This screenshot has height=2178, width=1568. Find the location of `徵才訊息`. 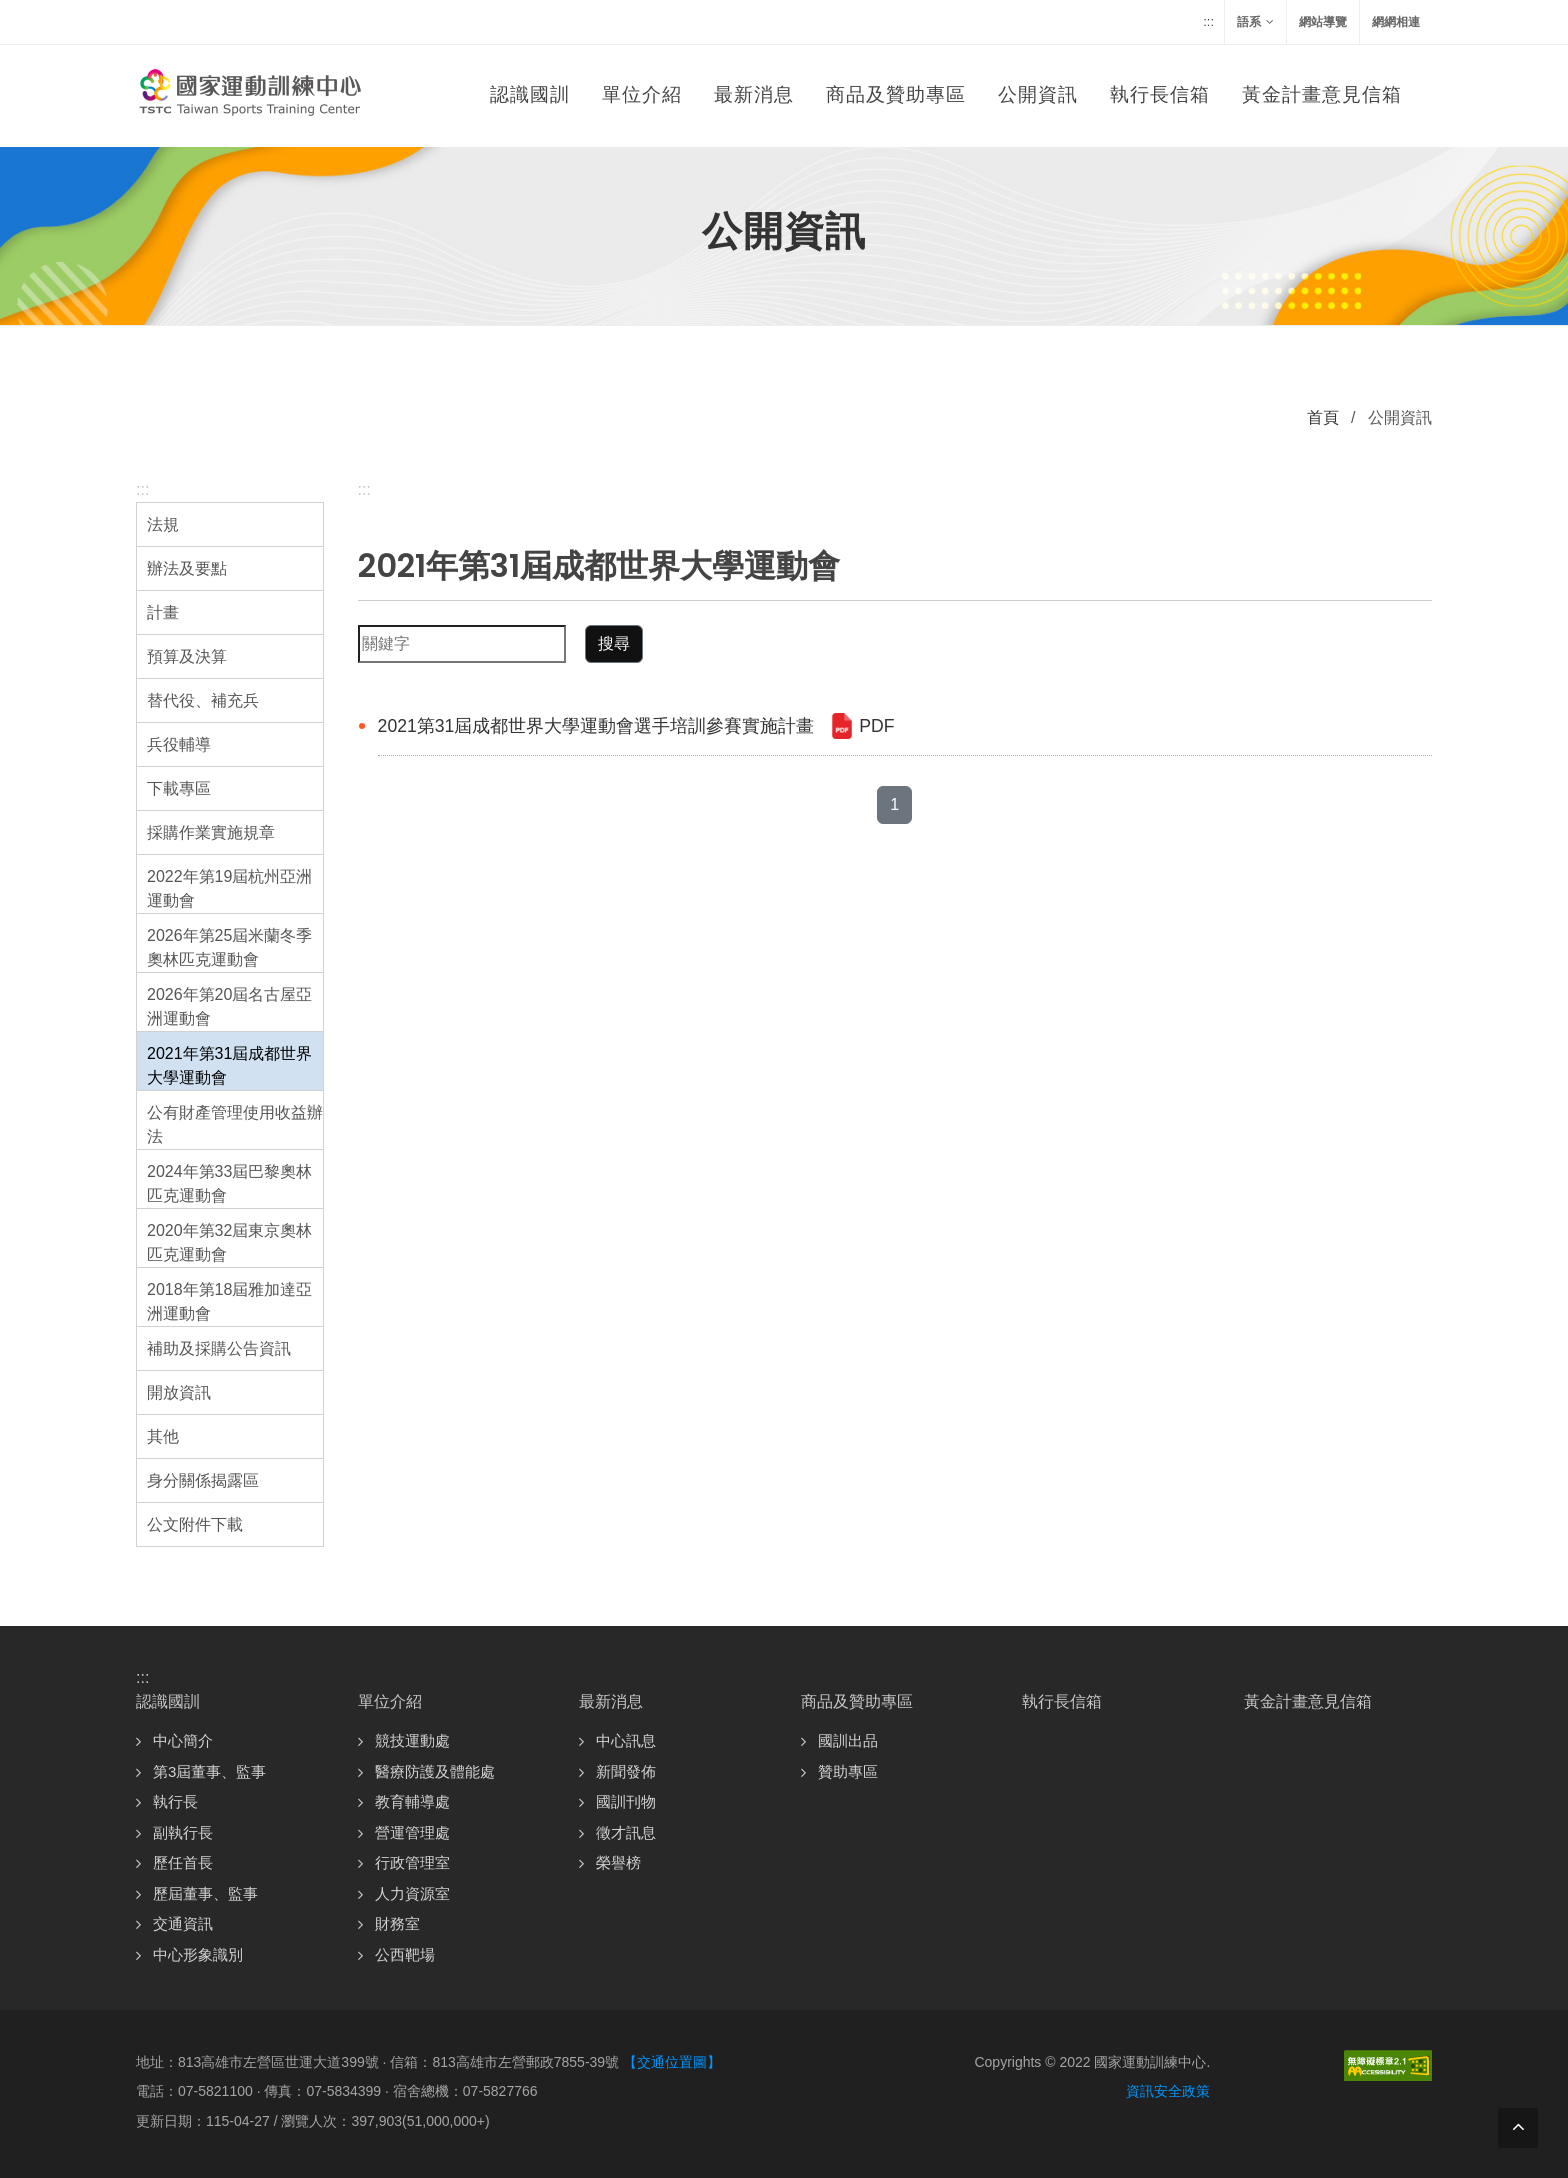

徵才訊息 is located at coordinates (626, 1832).